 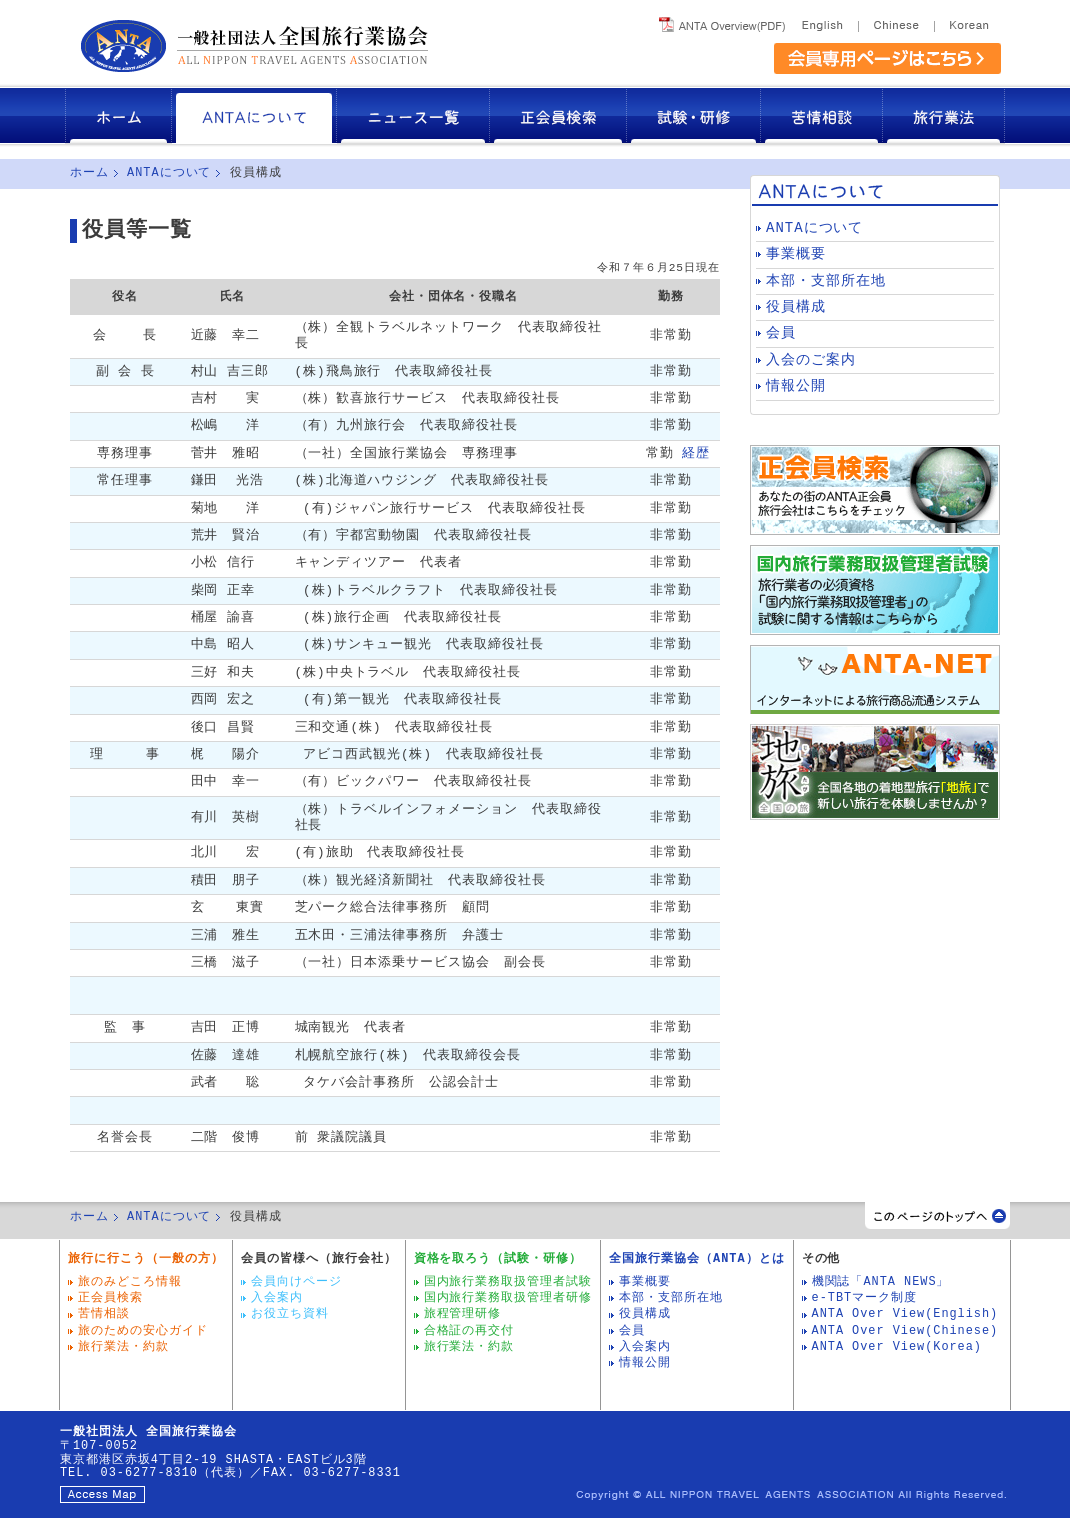 I want to click on 役員構成, so click(x=796, y=307).